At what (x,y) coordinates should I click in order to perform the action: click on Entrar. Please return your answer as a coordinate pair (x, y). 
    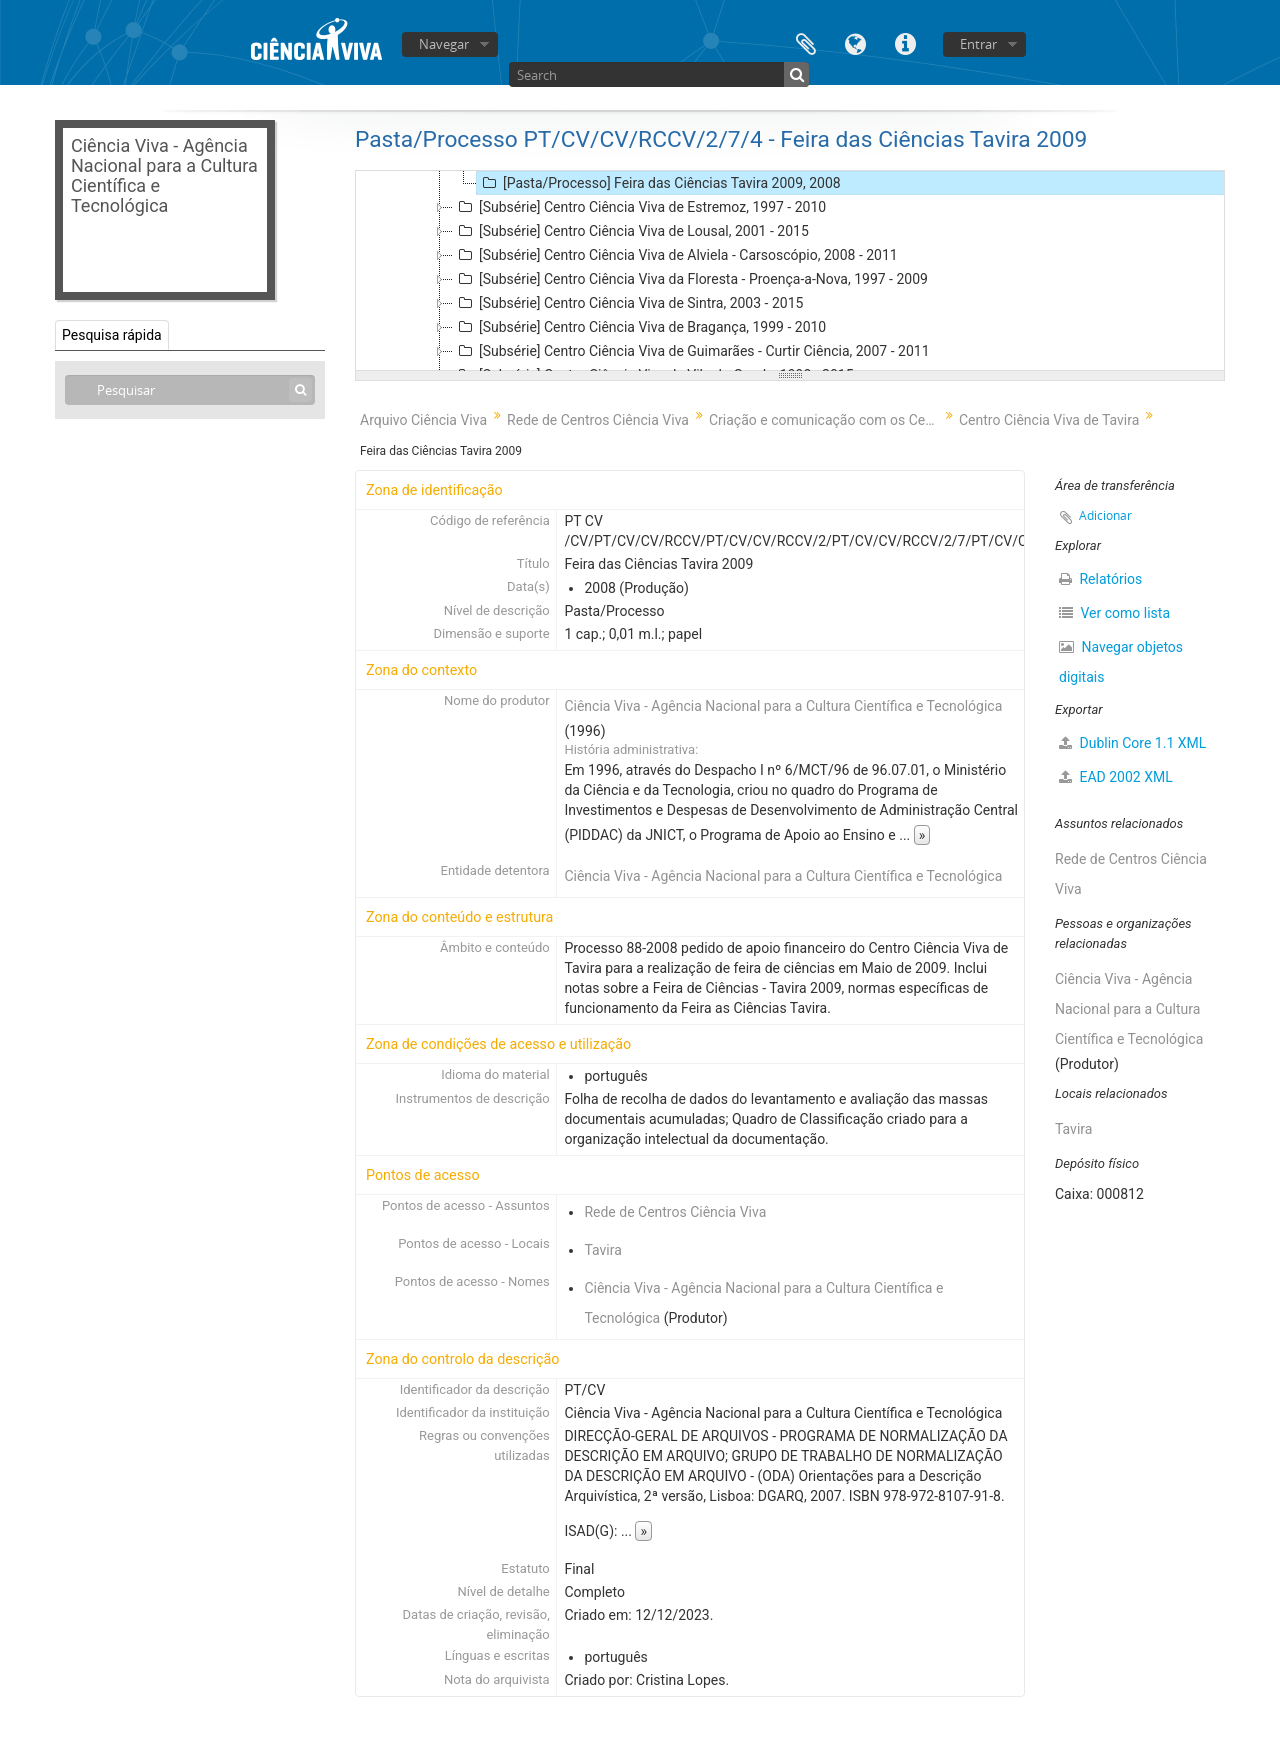
    Looking at the image, I should click on (978, 44).